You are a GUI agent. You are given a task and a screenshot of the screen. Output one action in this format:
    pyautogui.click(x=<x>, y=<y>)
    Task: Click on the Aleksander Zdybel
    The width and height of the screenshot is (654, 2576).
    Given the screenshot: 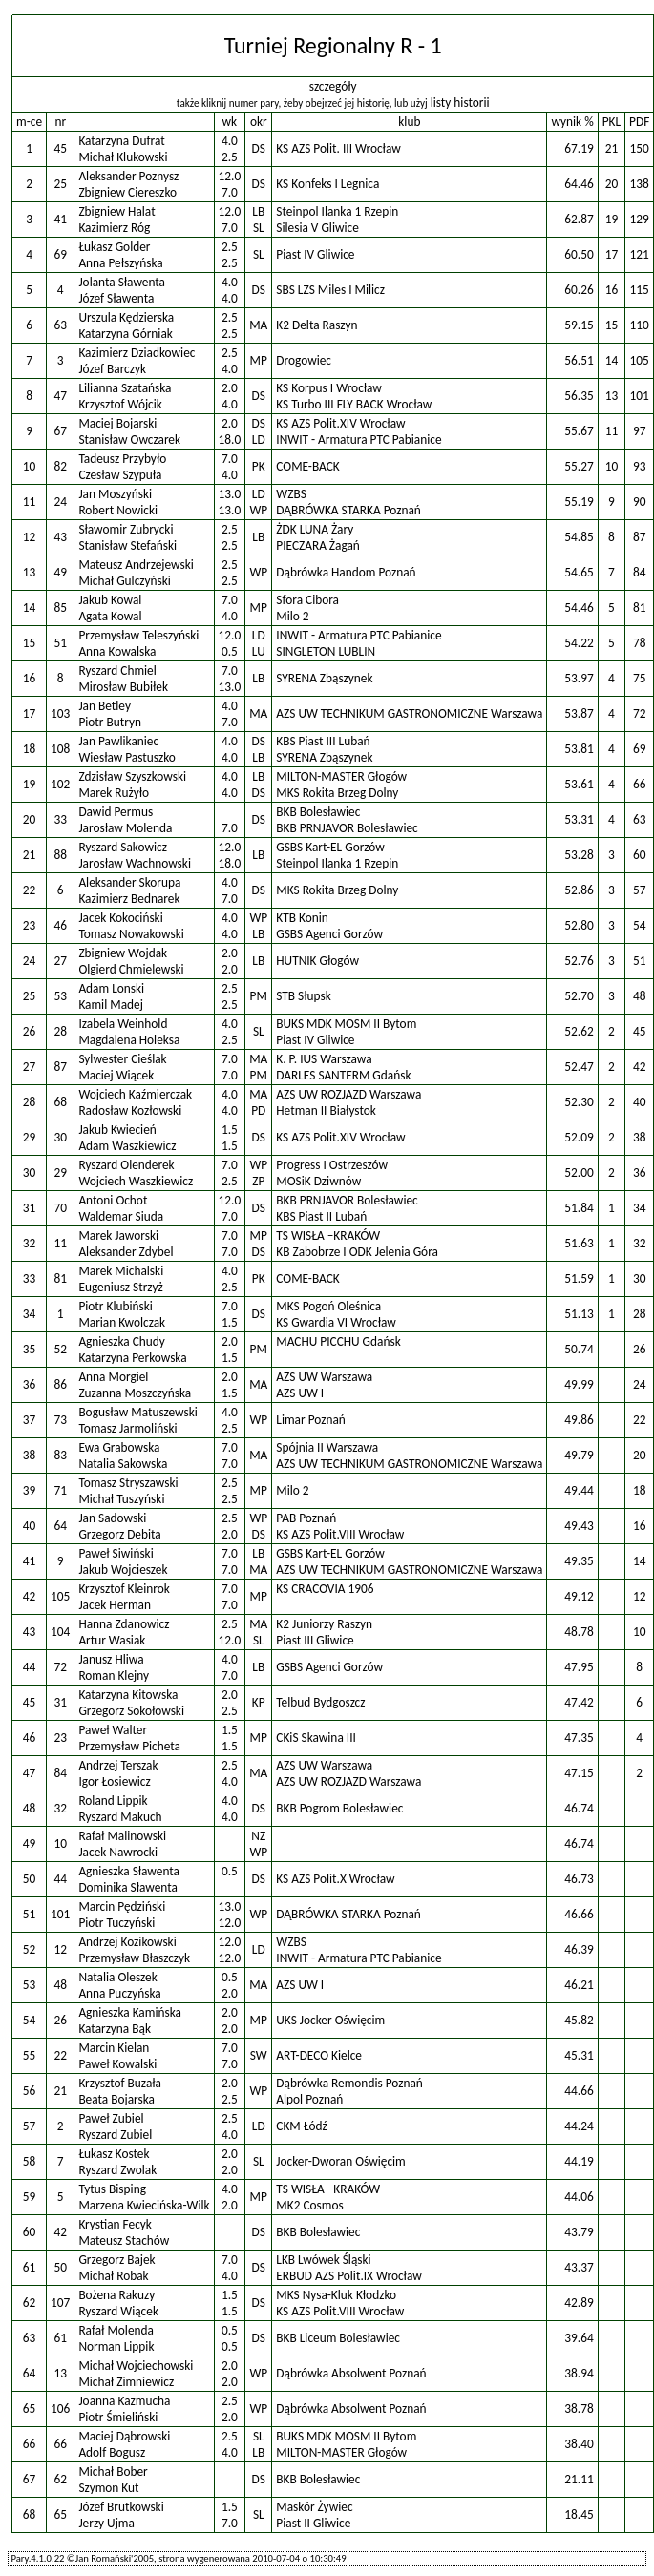 What is the action you would take?
    pyautogui.click(x=125, y=1252)
    